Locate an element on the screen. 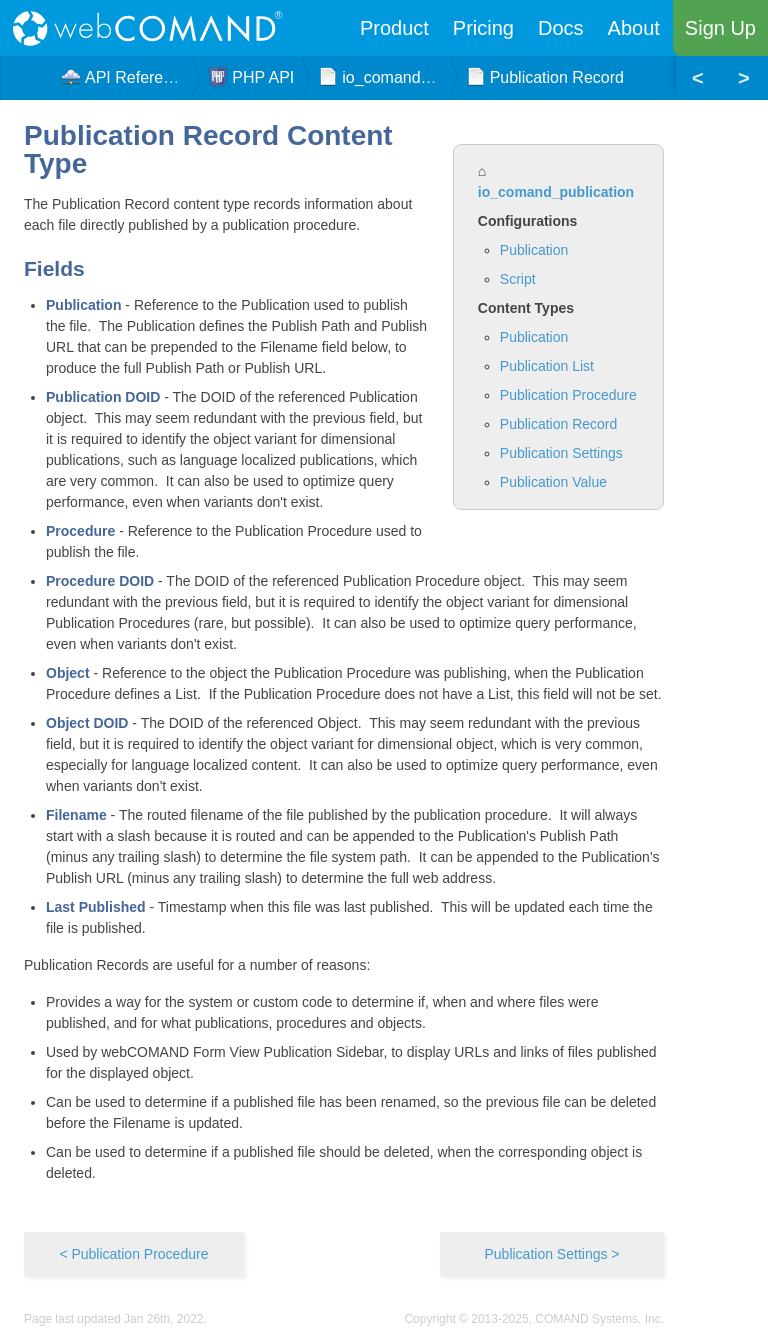 Image resolution: width=768 pixels, height=1330 pixels. webCOMAND is located at coordinates (153, 28).